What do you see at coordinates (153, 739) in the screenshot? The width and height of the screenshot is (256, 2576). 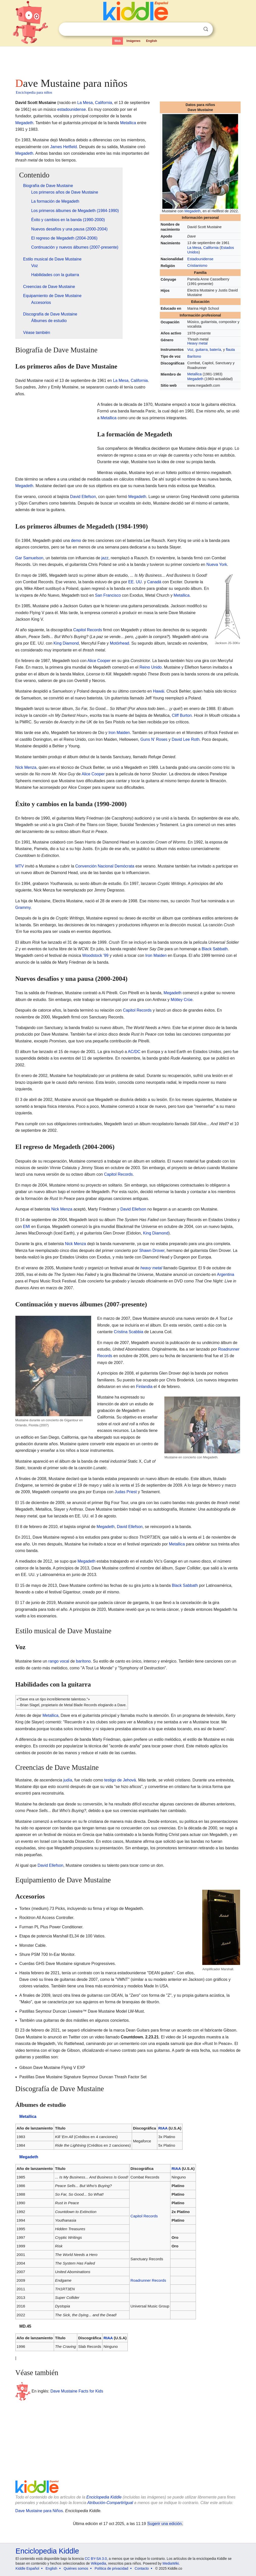 I see `Guns N' Roses` at bounding box center [153, 739].